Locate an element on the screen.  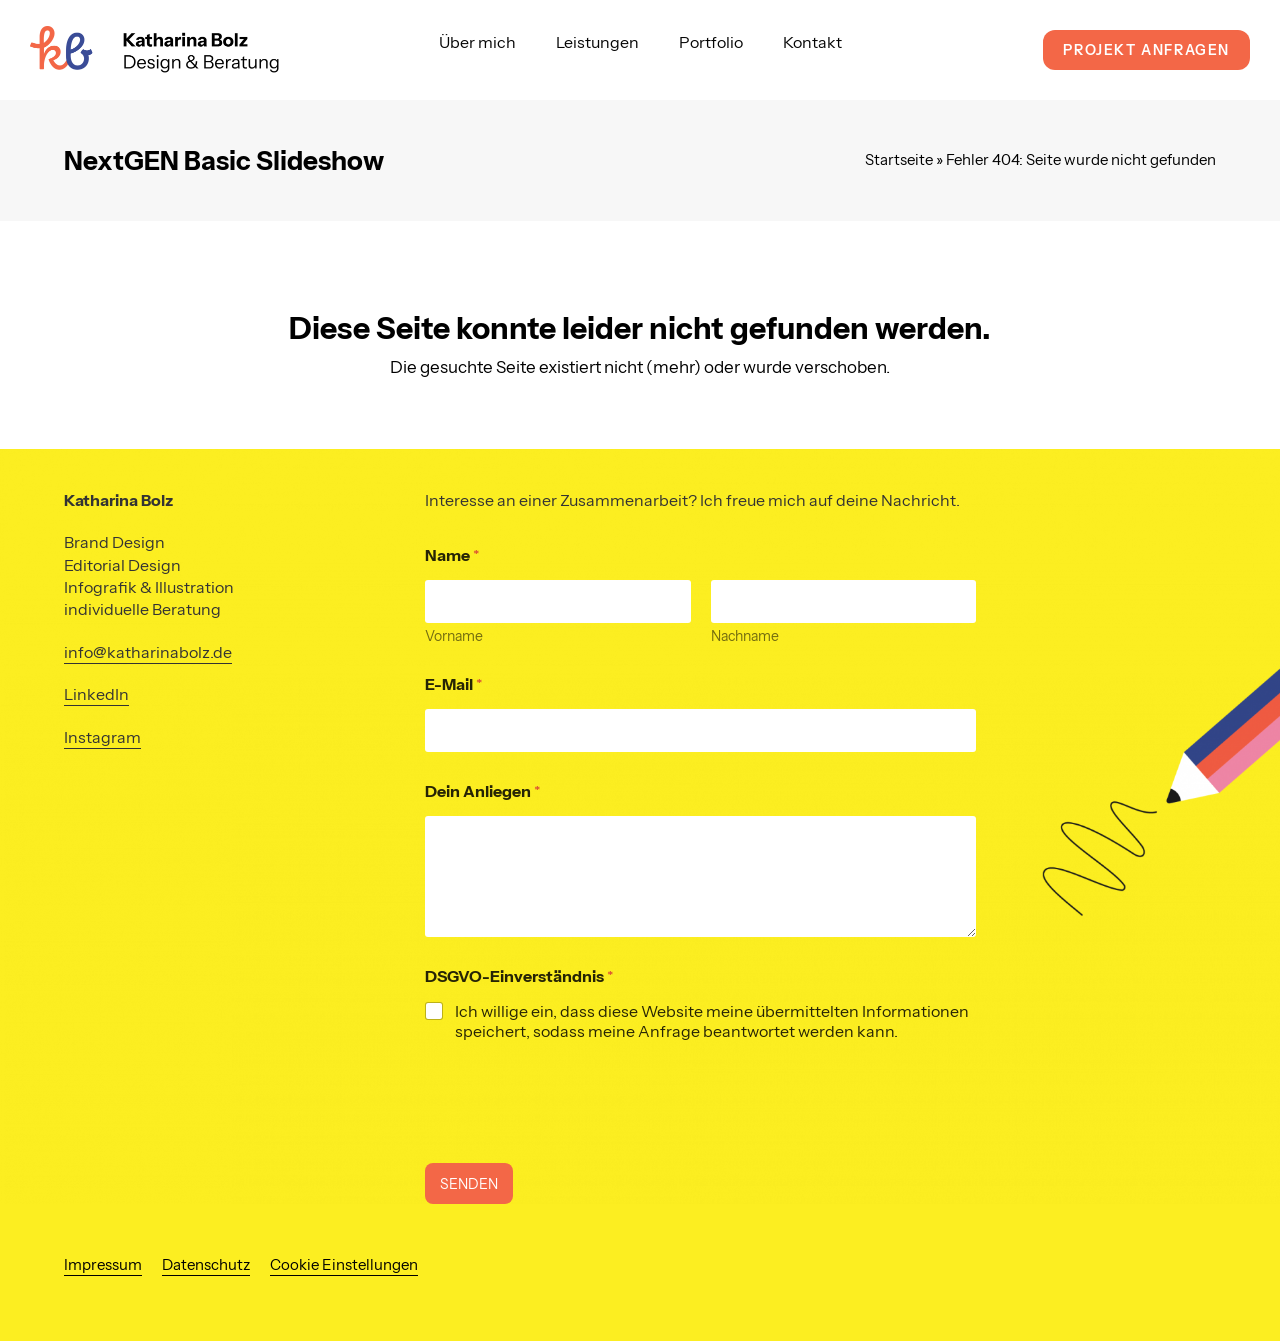
SENDEN is located at coordinates (469, 1184).